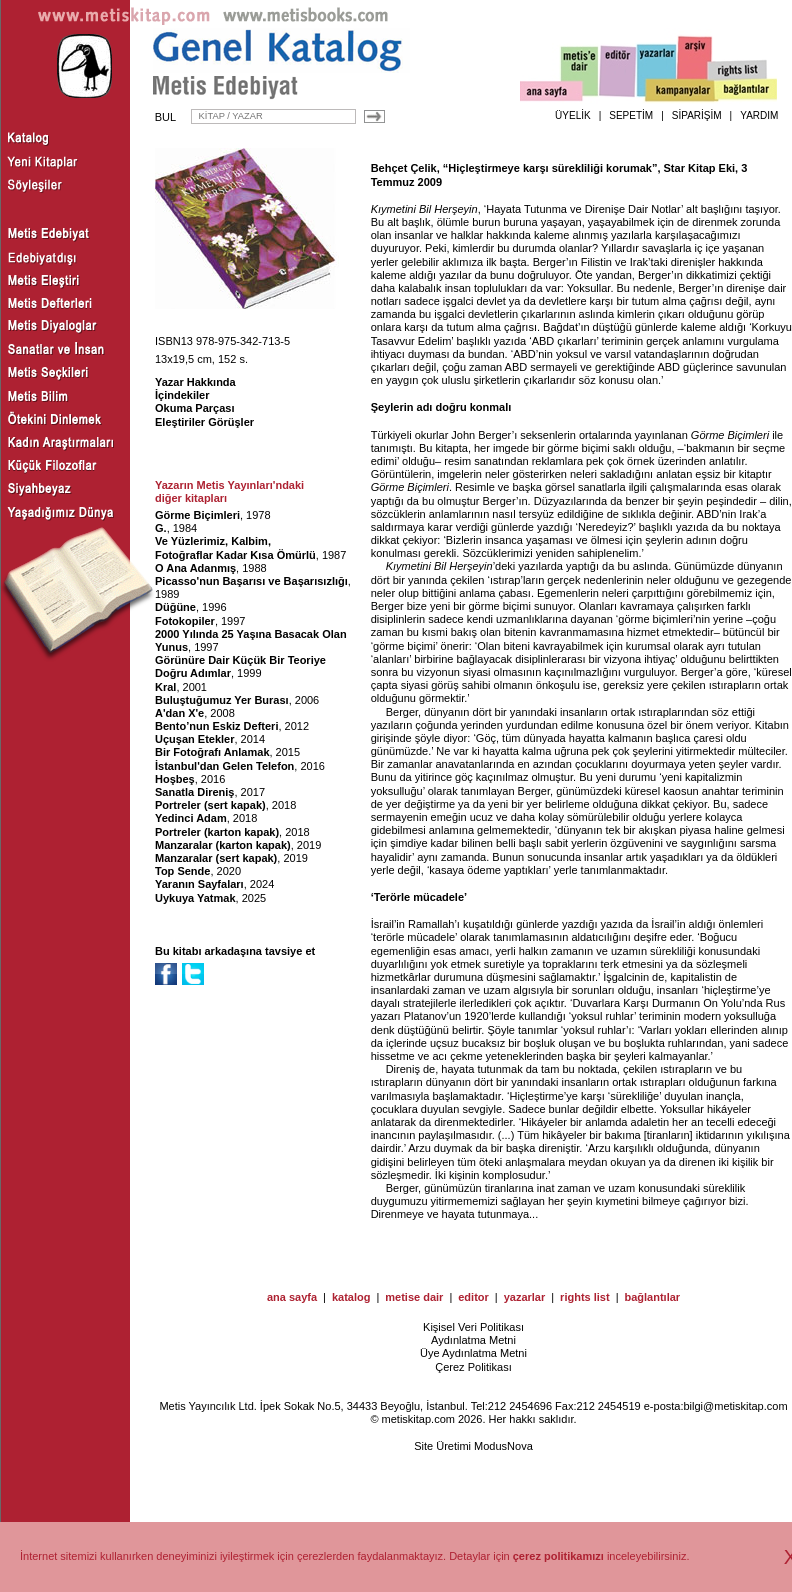 This screenshot has height=1592, width=792. I want to click on Çerez Politikası, so click(473, 1367).